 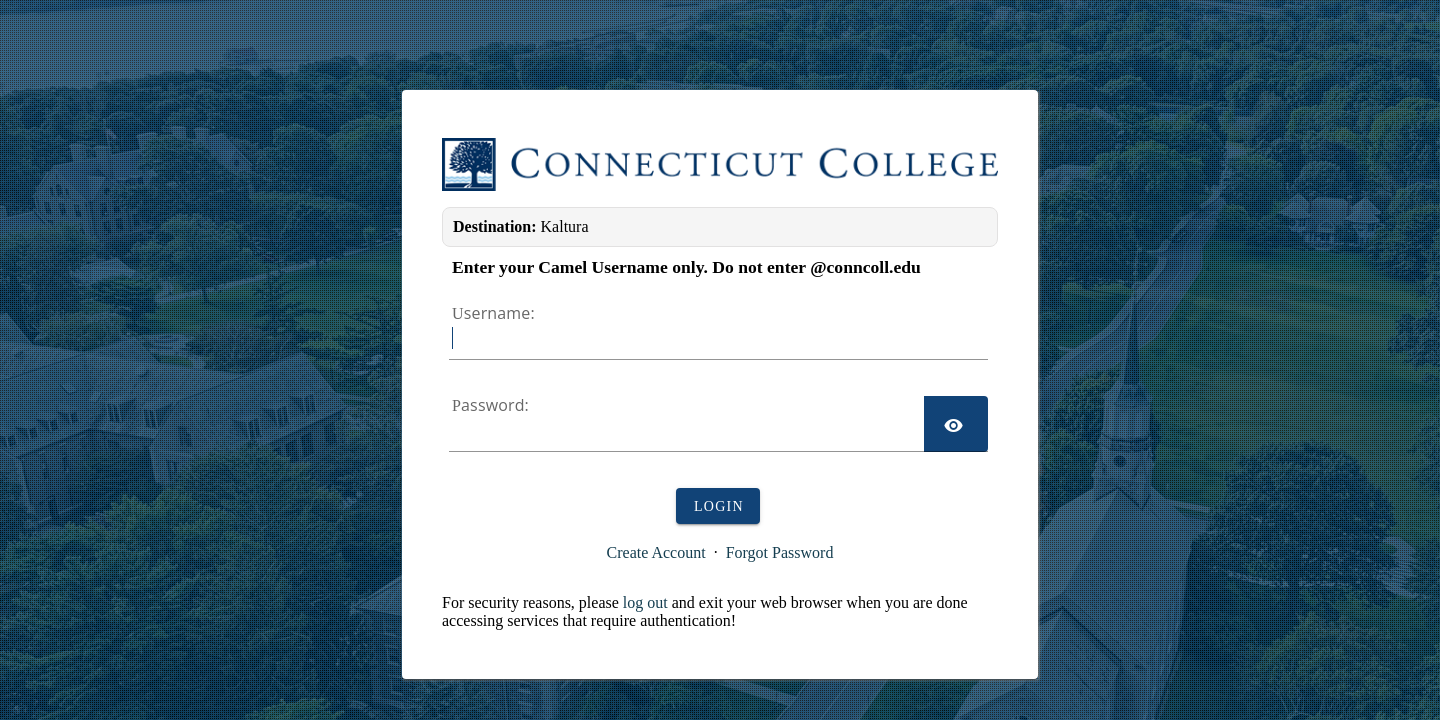 What do you see at coordinates (656, 552) in the screenshot?
I see `Create Account` at bounding box center [656, 552].